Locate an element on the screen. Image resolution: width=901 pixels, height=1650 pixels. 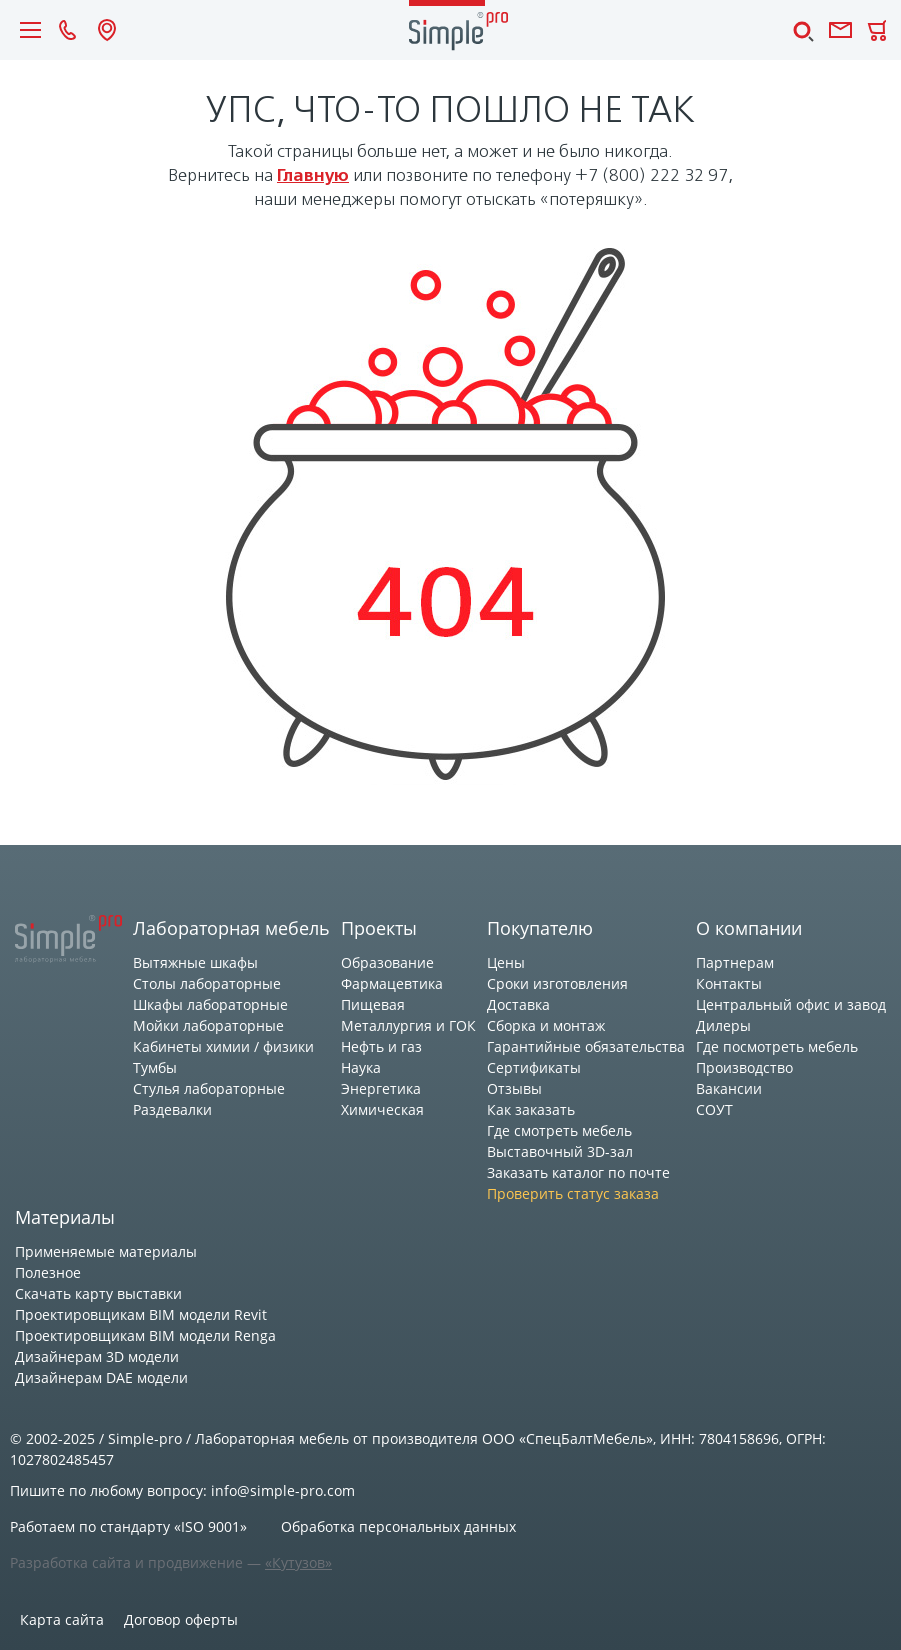
Вытяжные шкафы is located at coordinates (195, 962).